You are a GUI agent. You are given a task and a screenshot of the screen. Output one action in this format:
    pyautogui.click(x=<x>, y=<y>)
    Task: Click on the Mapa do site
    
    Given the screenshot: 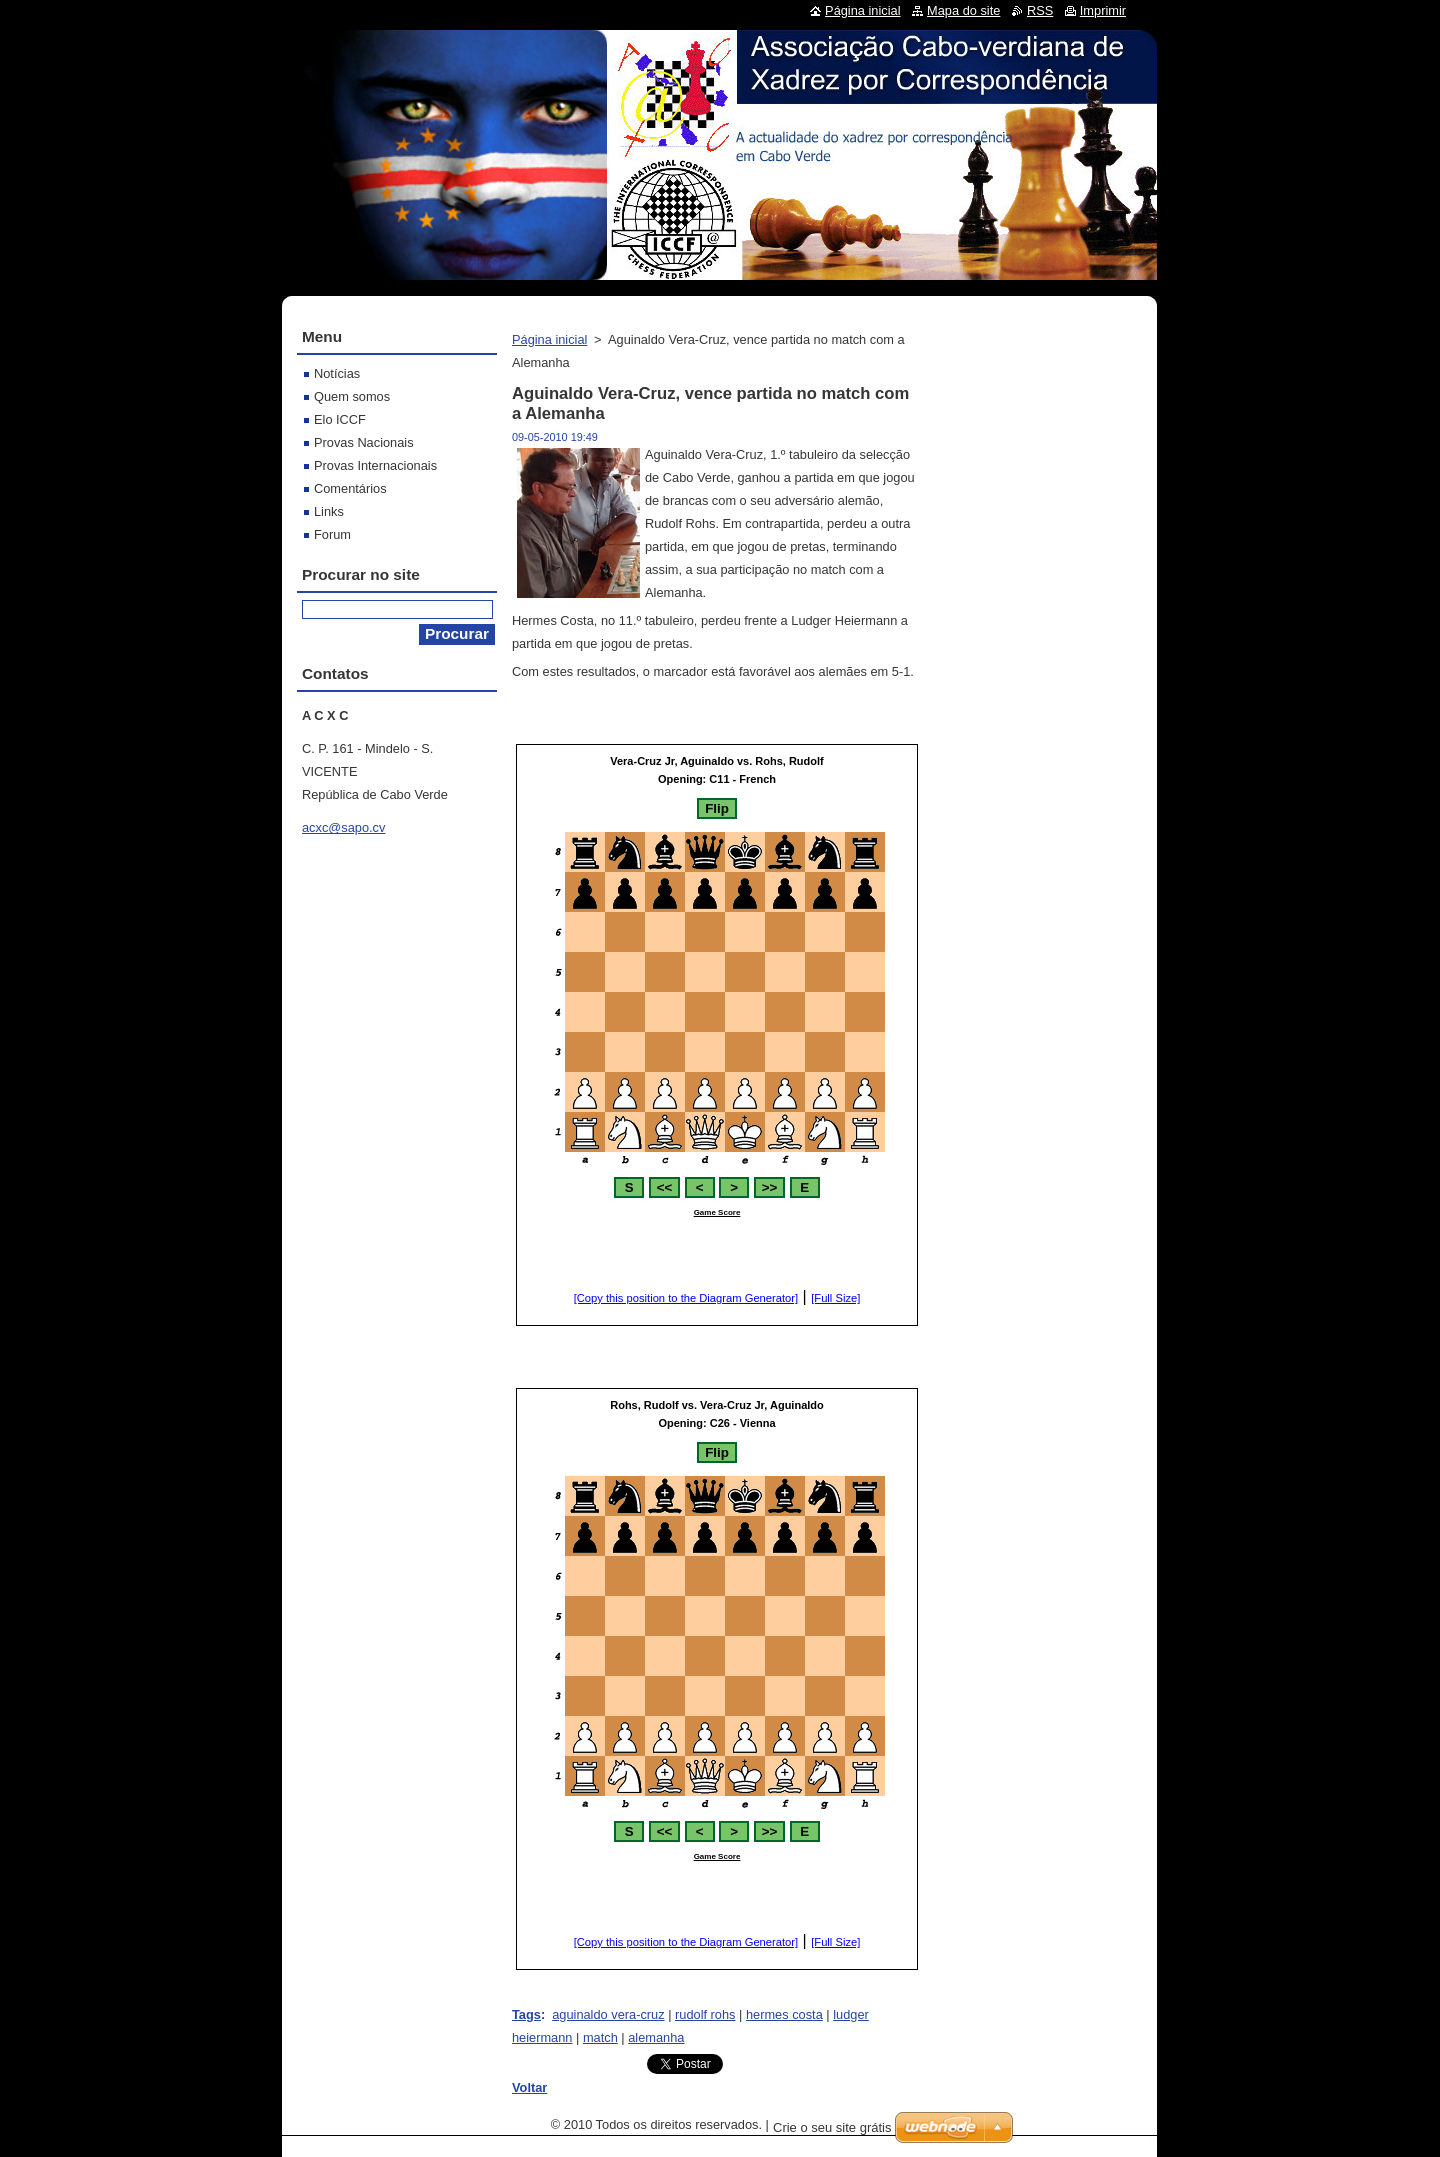 What is the action you would take?
    pyautogui.click(x=963, y=10)
    